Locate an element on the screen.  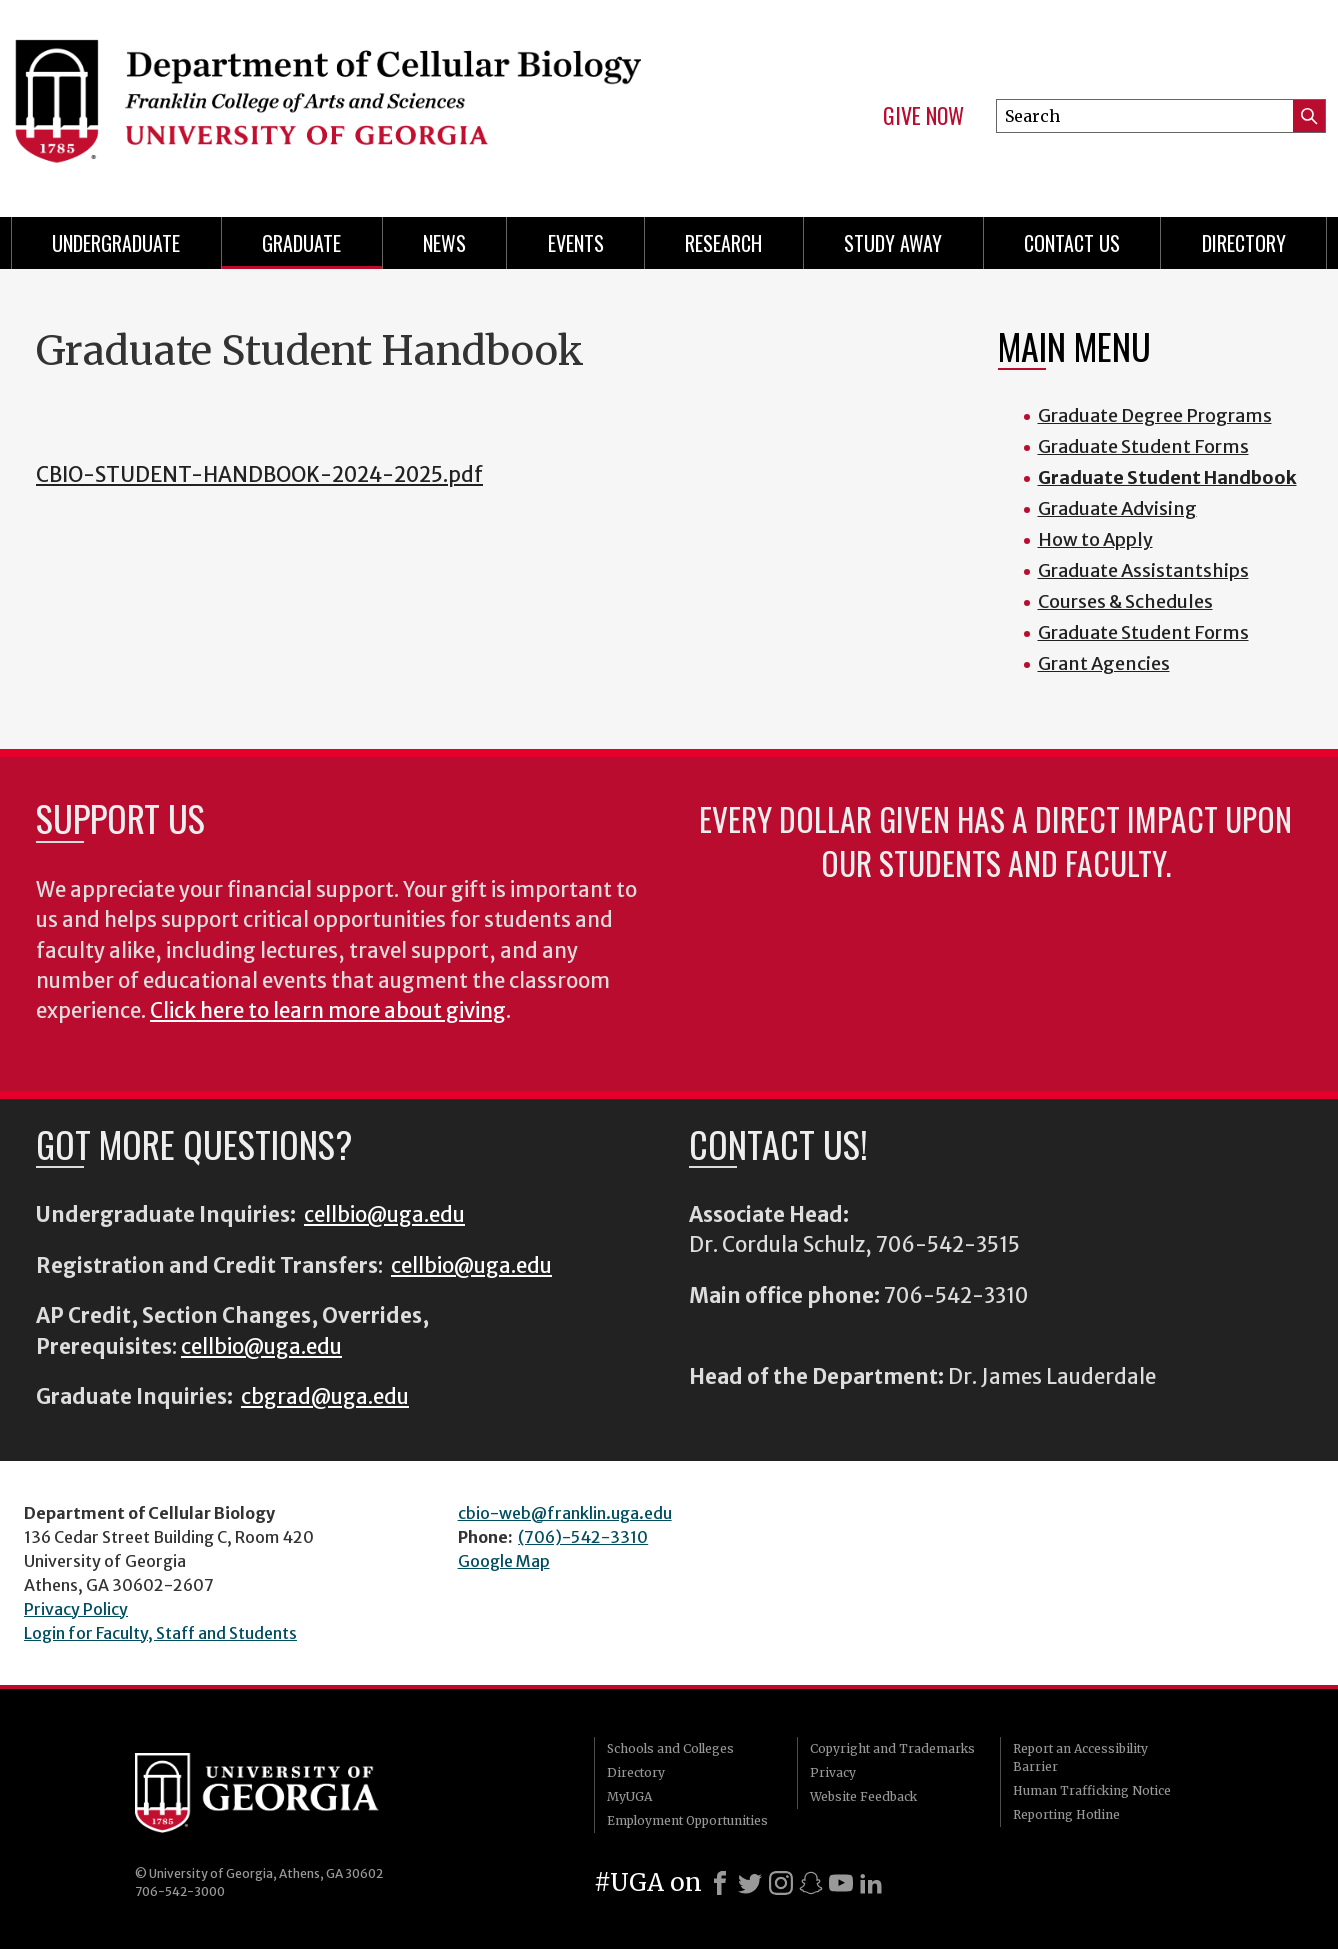
Human Trafficking Notice is located at coordinates (1092, 1790).